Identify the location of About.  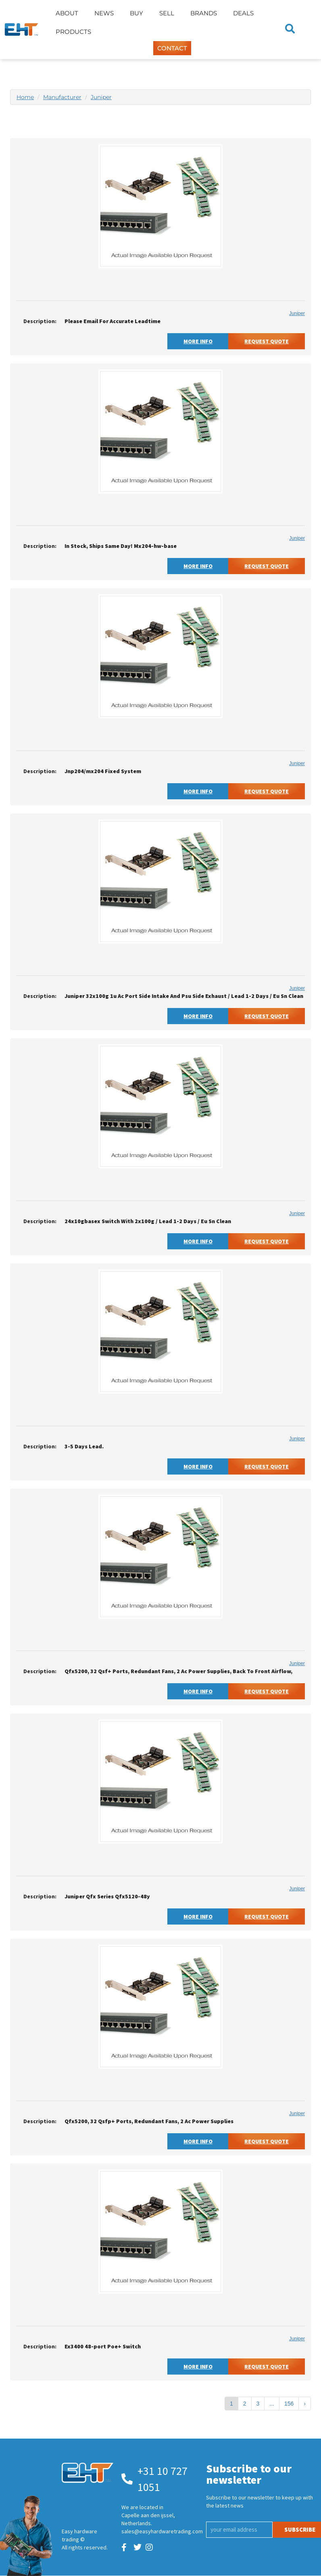
(67, 13).